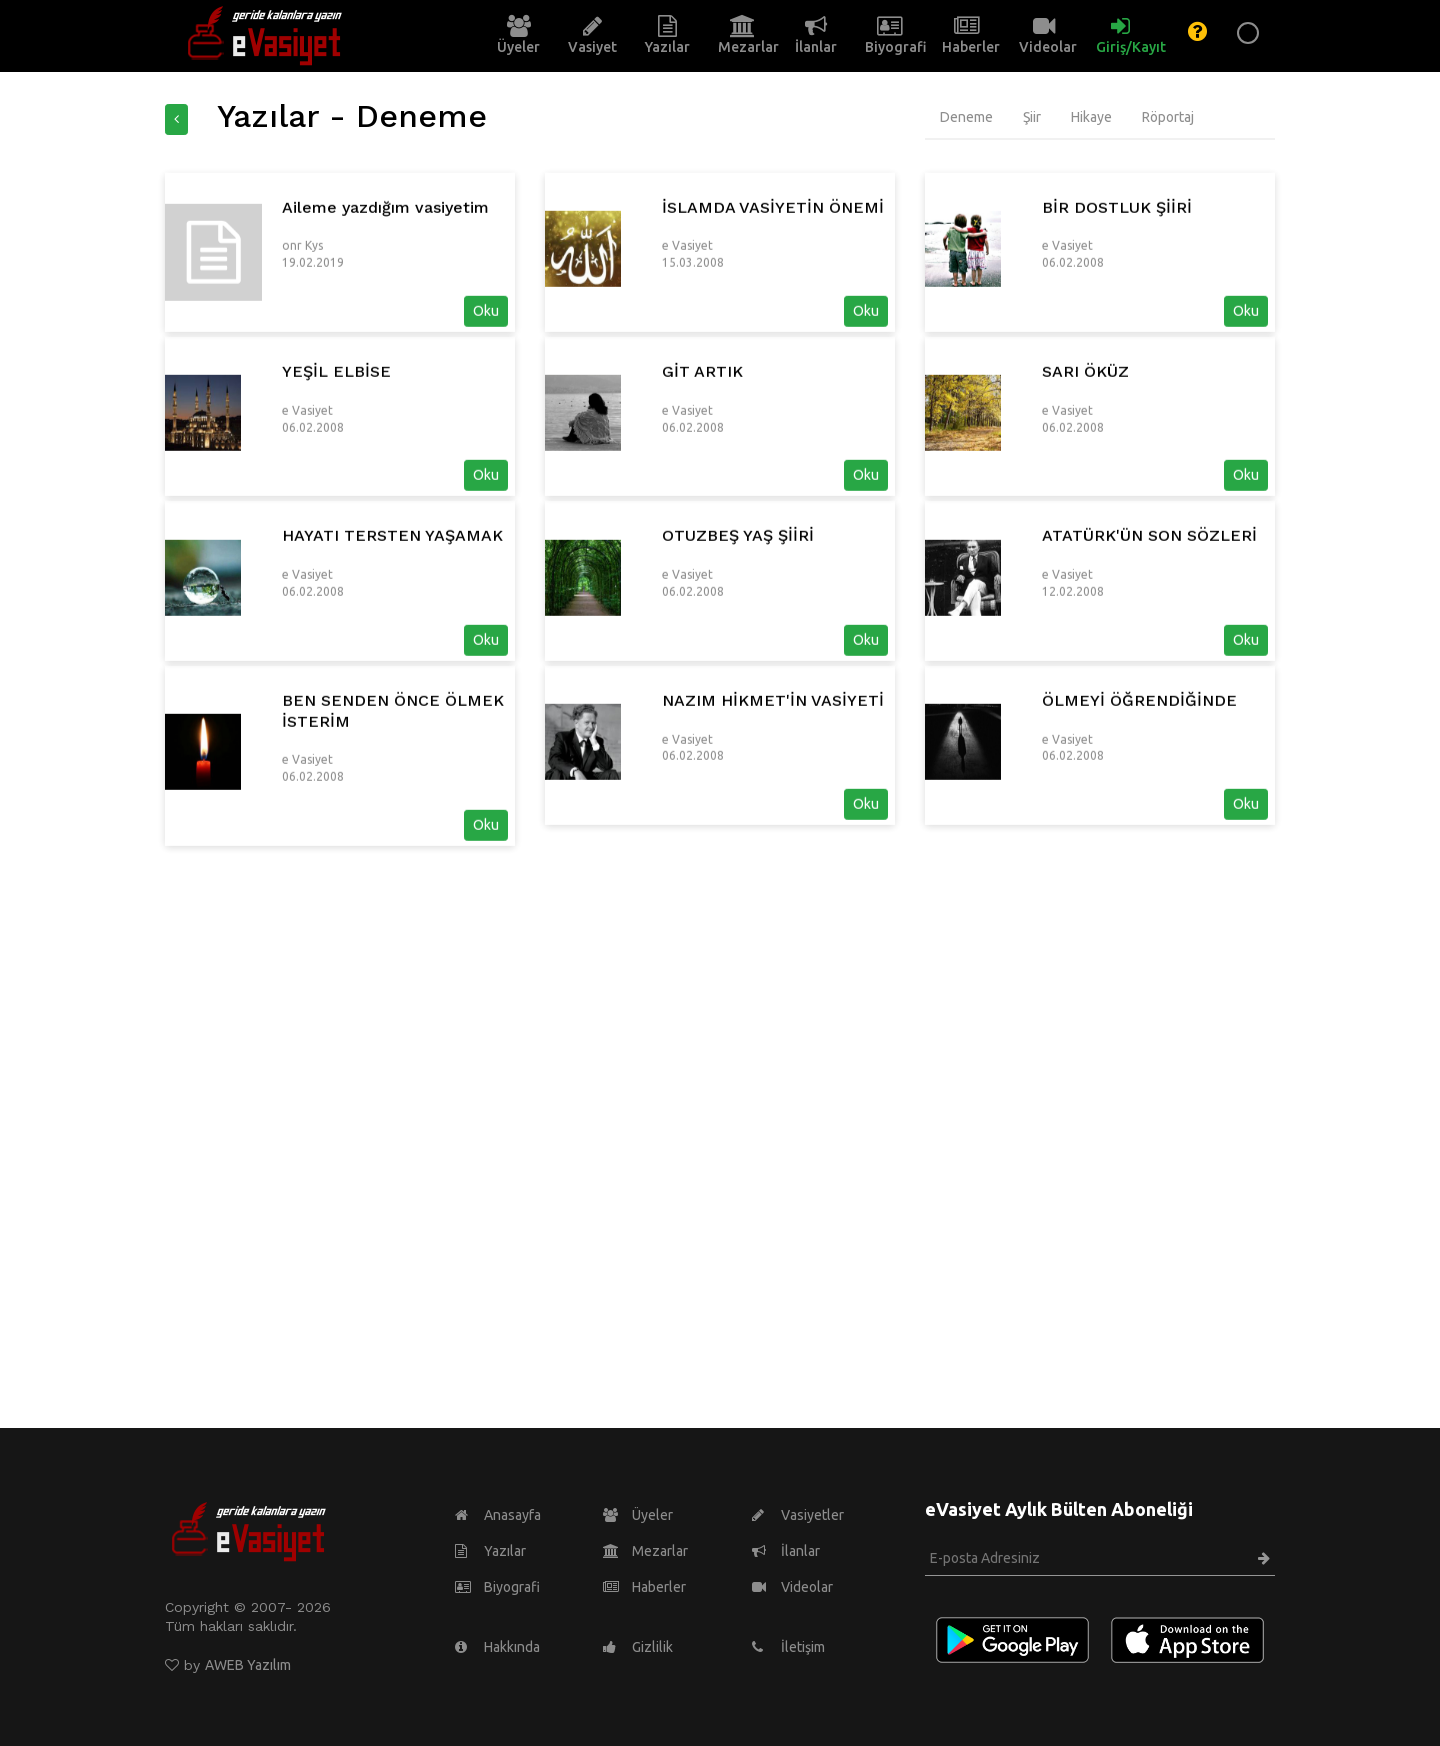  What do you see at coordinates (497, 1647) in the screenshot?
I see `Hakkında` at bounding box center [497, 1647].